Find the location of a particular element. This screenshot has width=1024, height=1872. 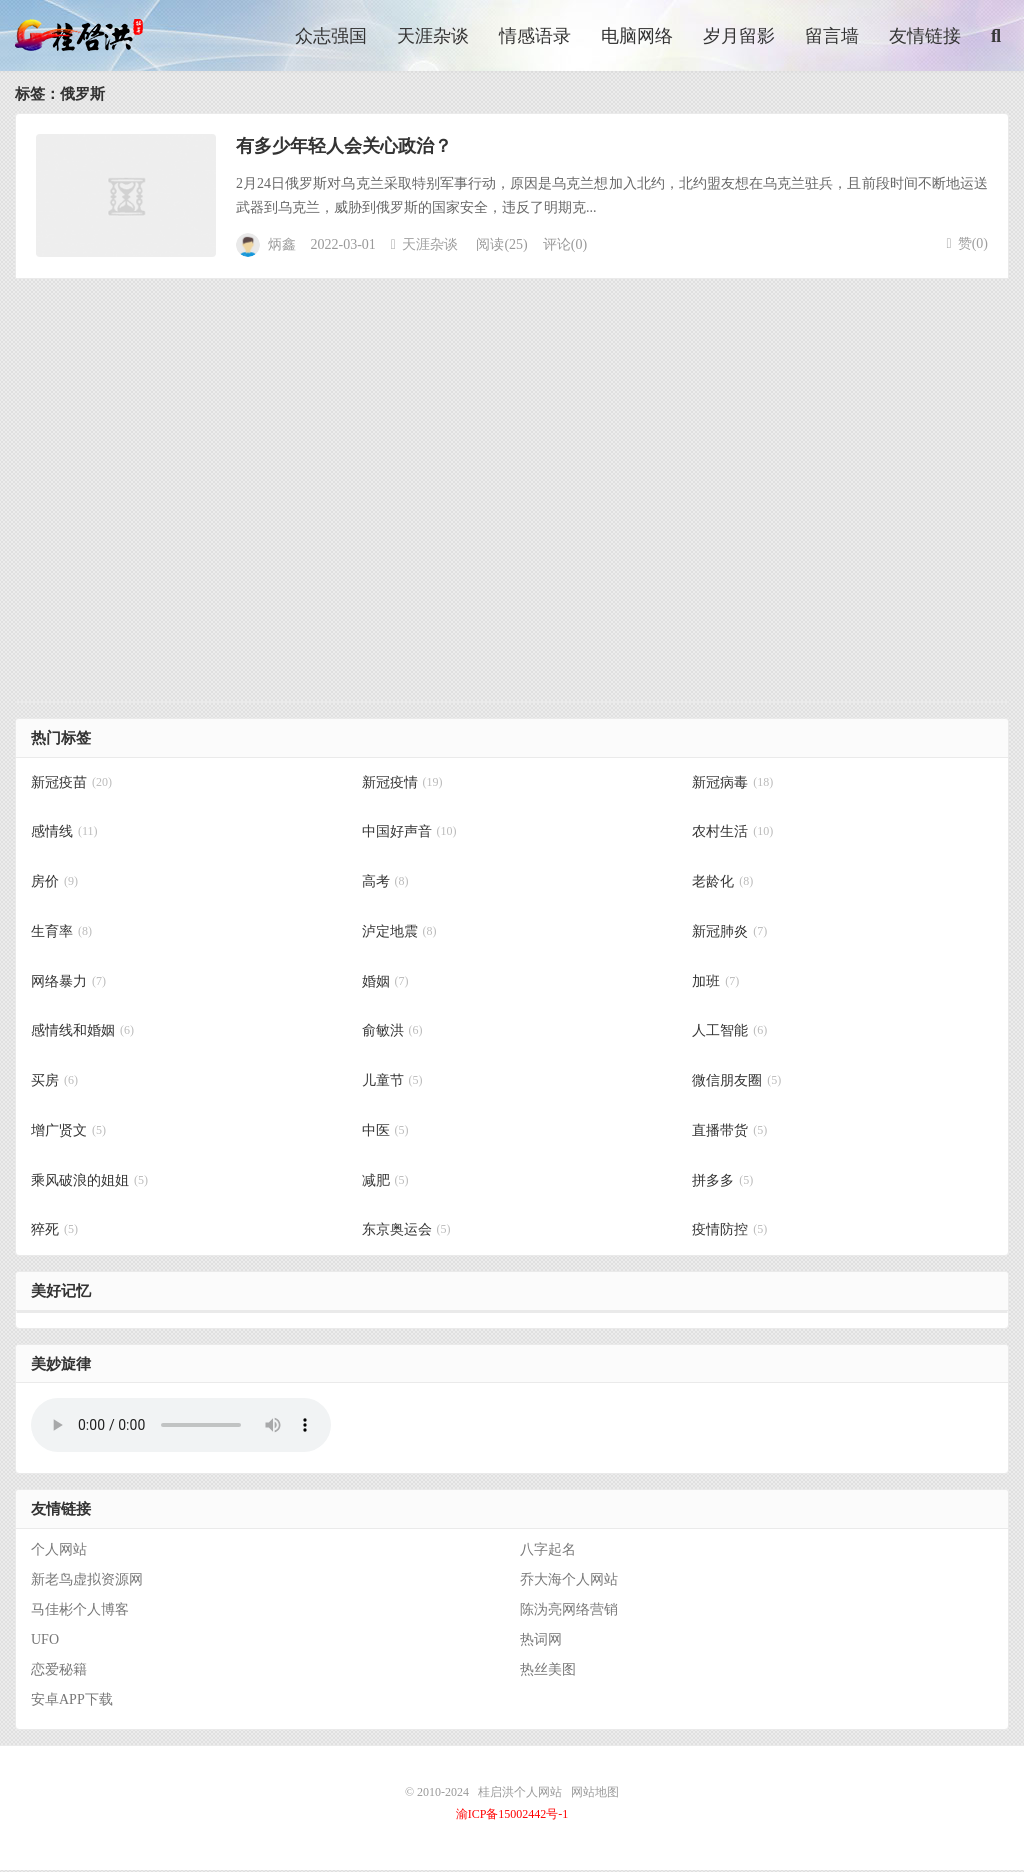

增广贤文 is located at coordinates (68, 1132).